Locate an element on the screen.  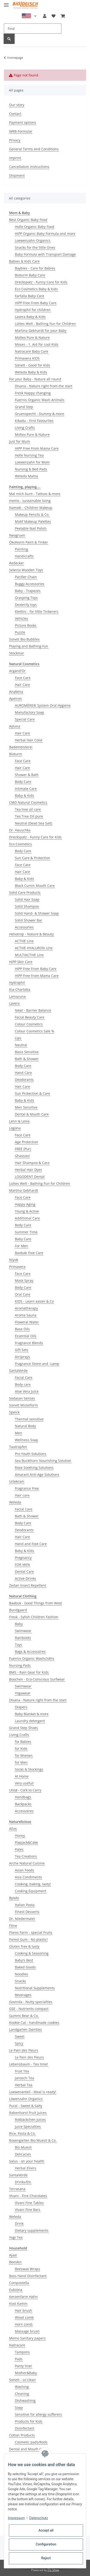
Base Oils is located at coordinates (22, 1329).